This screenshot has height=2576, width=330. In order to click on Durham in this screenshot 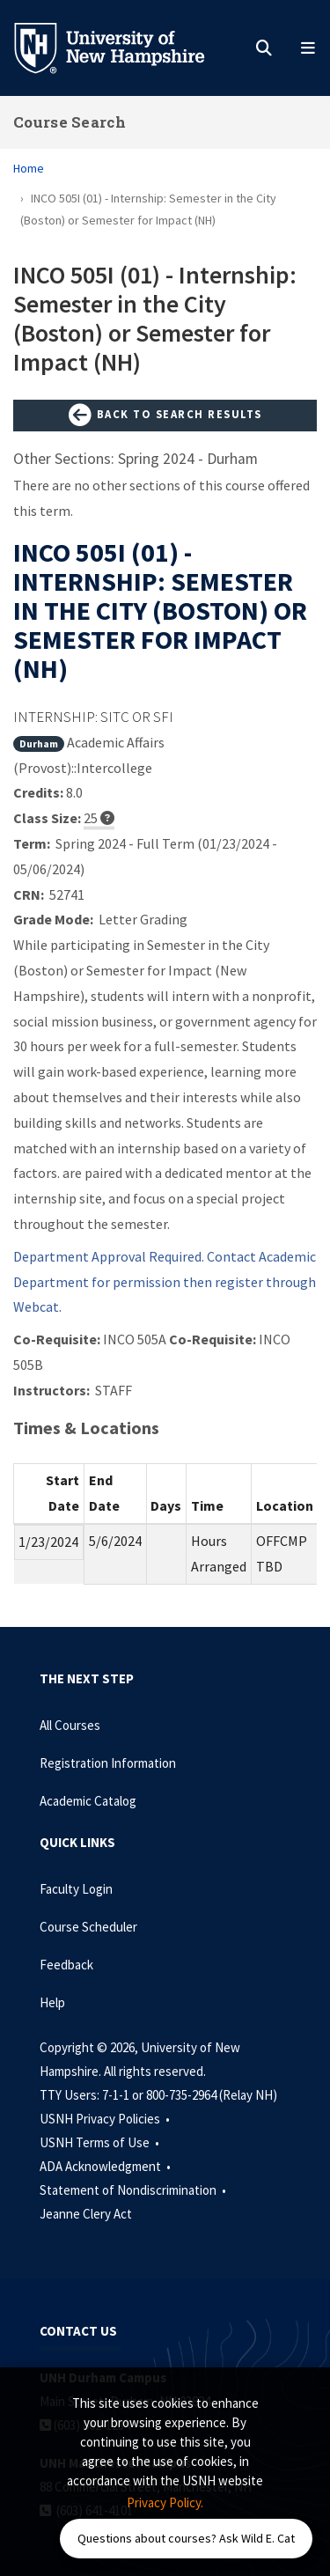, I will do `click(38, 743)`.